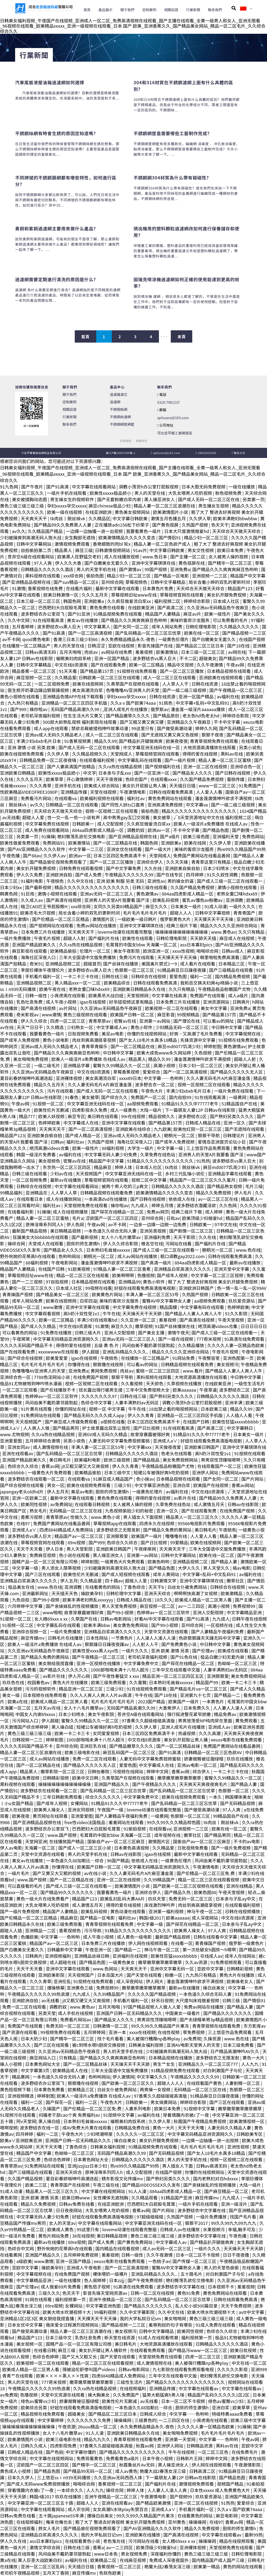 The width and height of the screenshot is (267, 2576). What do you see at coordinates (259, 2369) in the screenshot?
I see `亚洲999` at bounding box center [259, 2369].